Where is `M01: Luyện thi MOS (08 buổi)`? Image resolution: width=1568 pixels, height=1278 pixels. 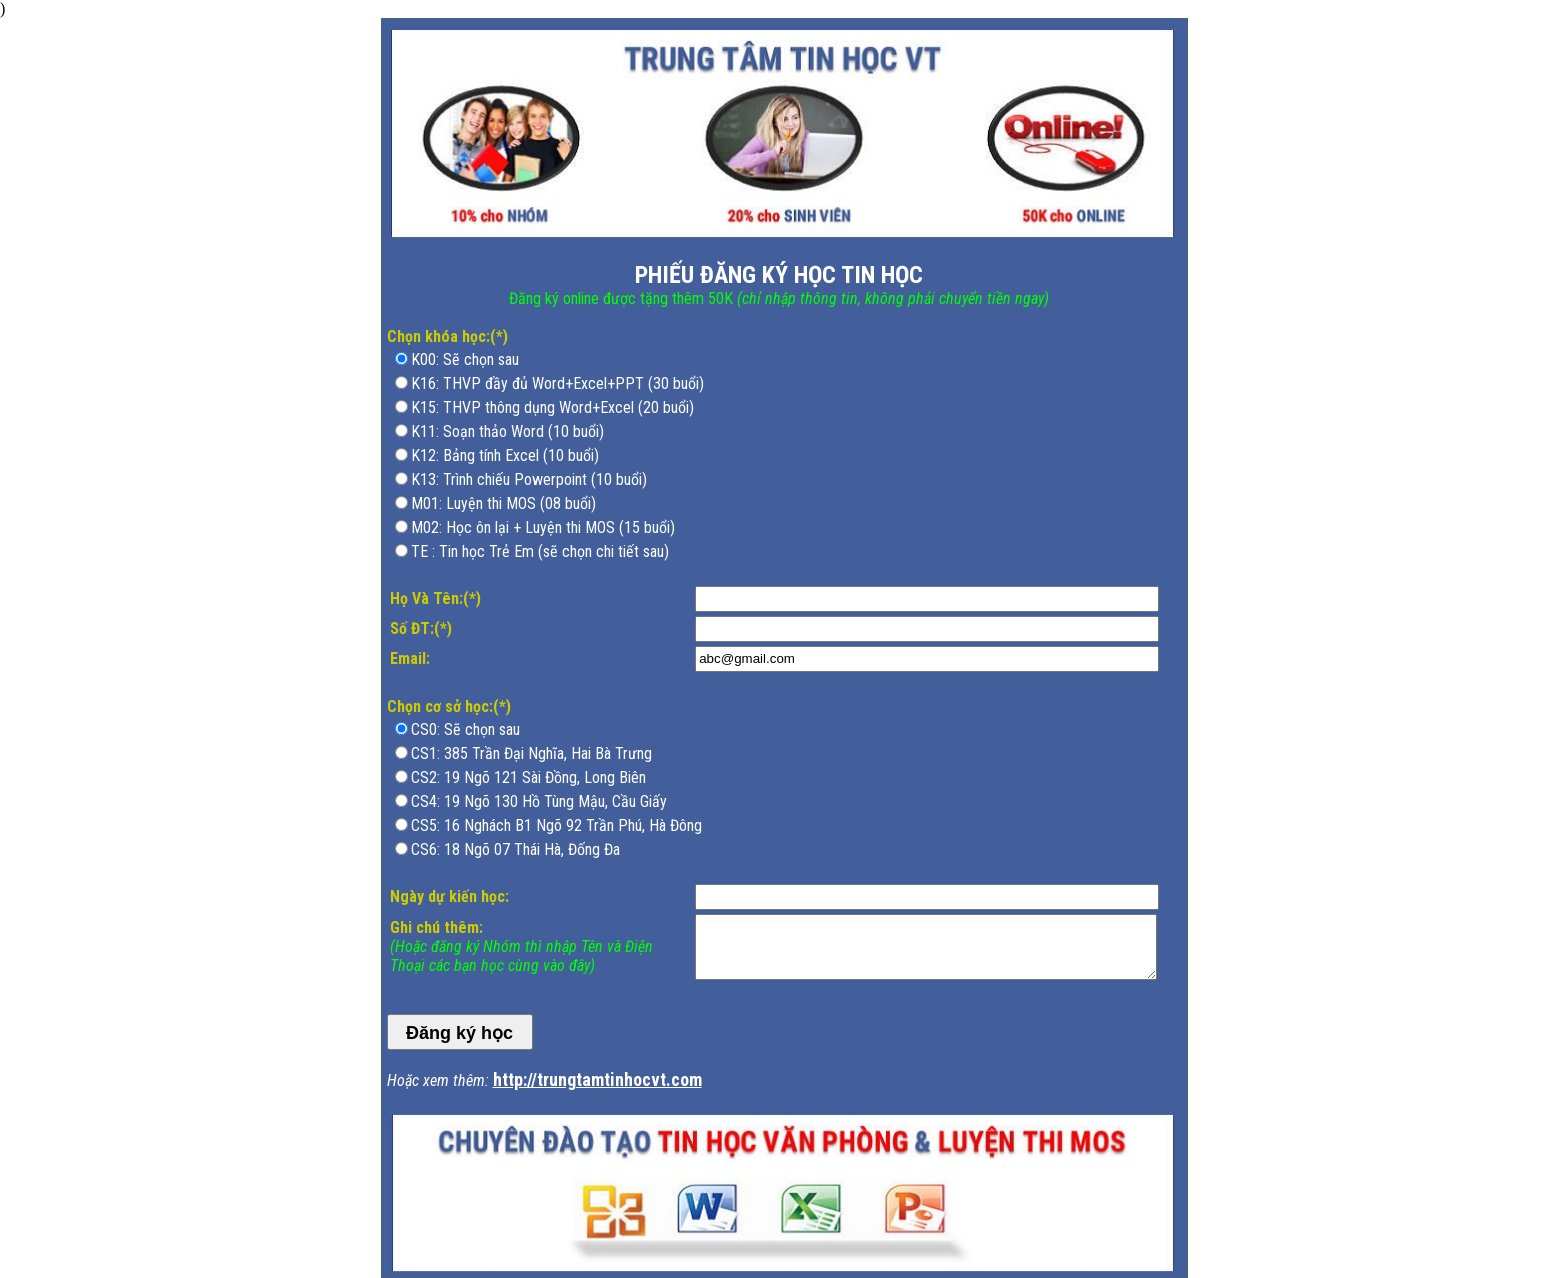 M01: Luyện thi MOS (08 buổi) is located at coordinates (503, 503).